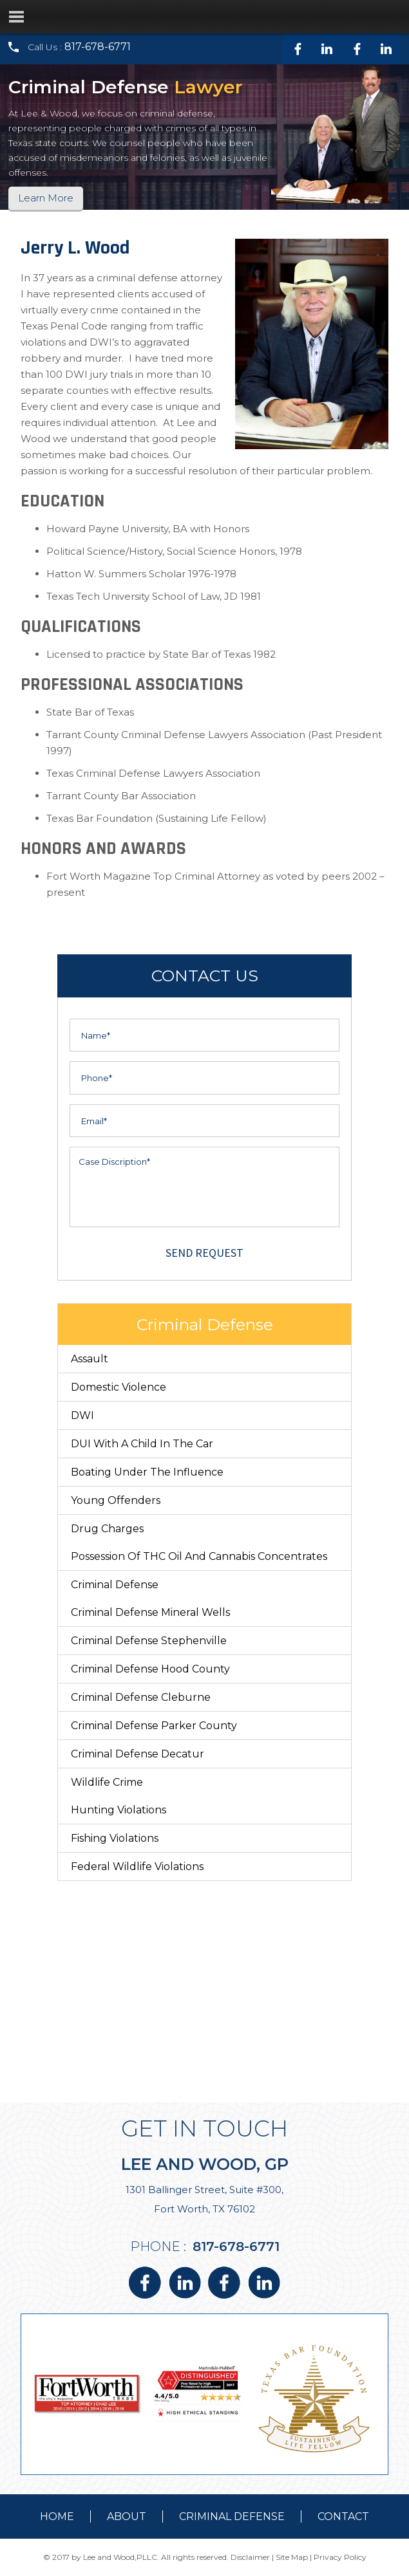  What do you see at coordinates (114, 1838) in the screenshot?
I see `Fishing Violations` at bounding box center [114, 1838].